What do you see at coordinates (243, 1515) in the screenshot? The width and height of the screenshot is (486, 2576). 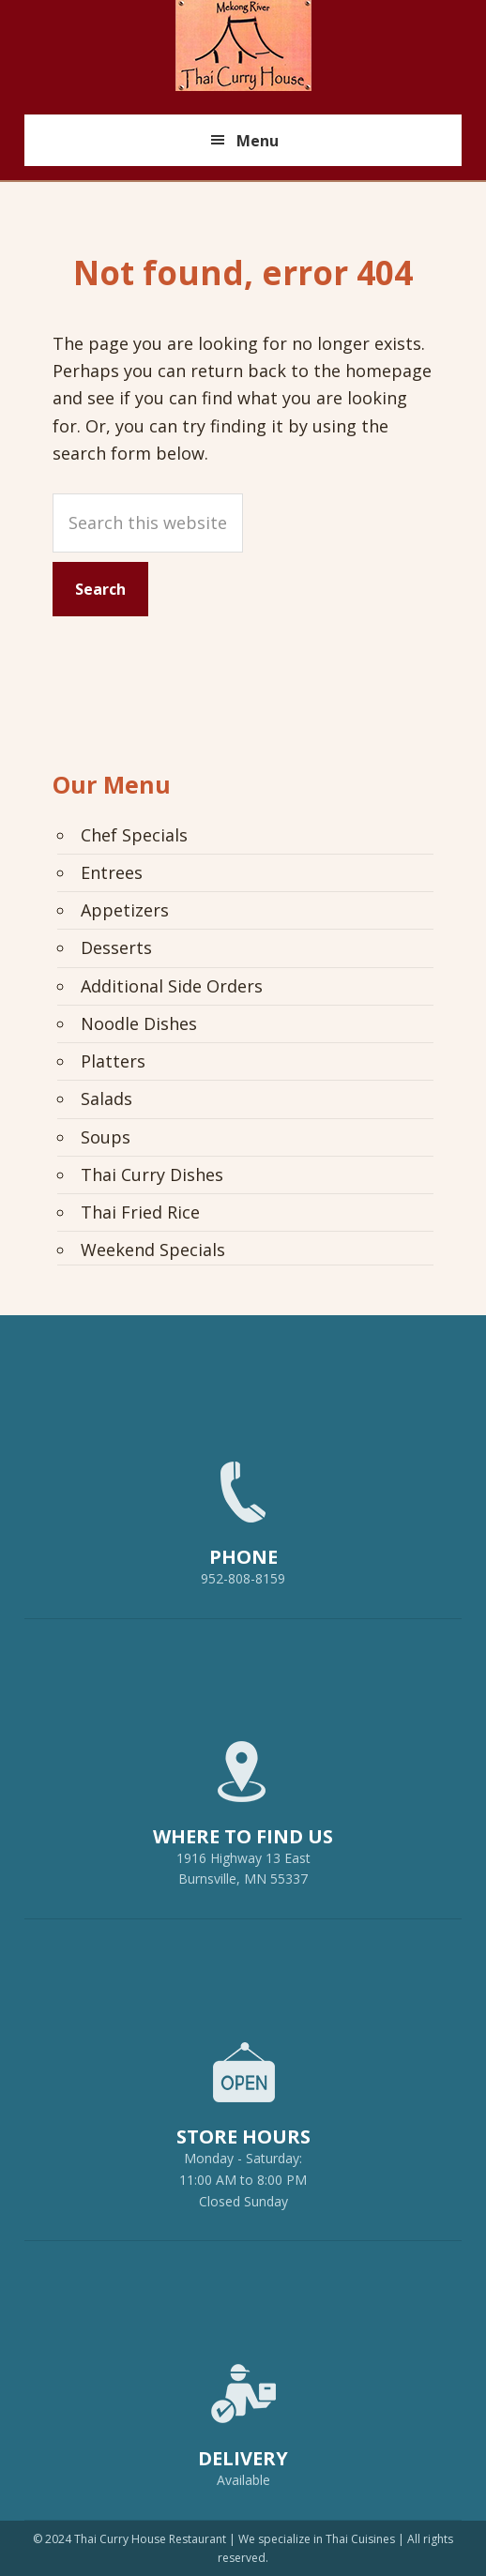 I see `952-808-8159` at bounding box center [243, 1515].